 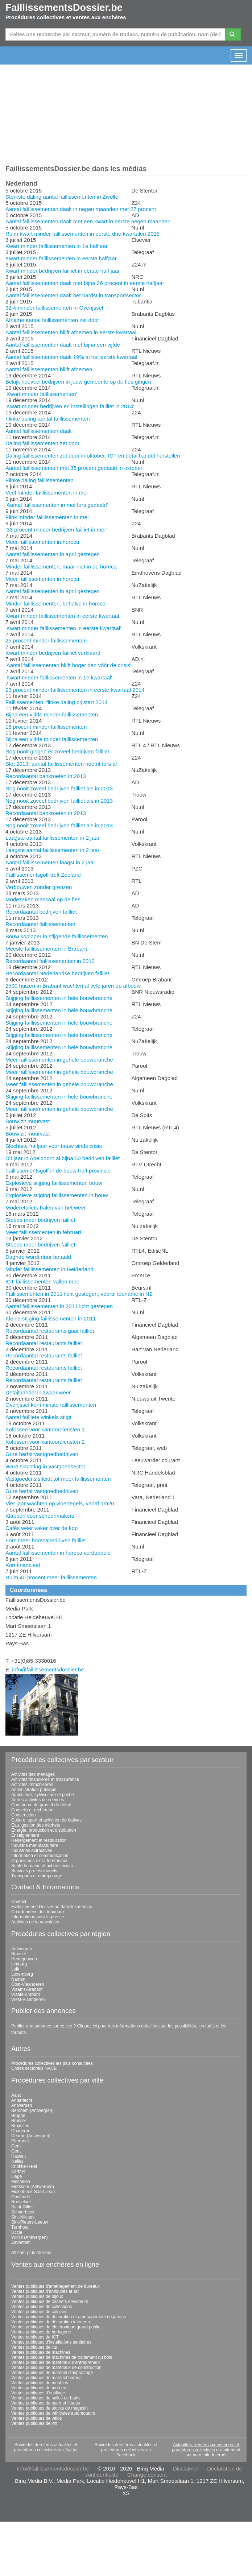 I want to click on Archives de la newsletter, so click(x=35, y=1921).